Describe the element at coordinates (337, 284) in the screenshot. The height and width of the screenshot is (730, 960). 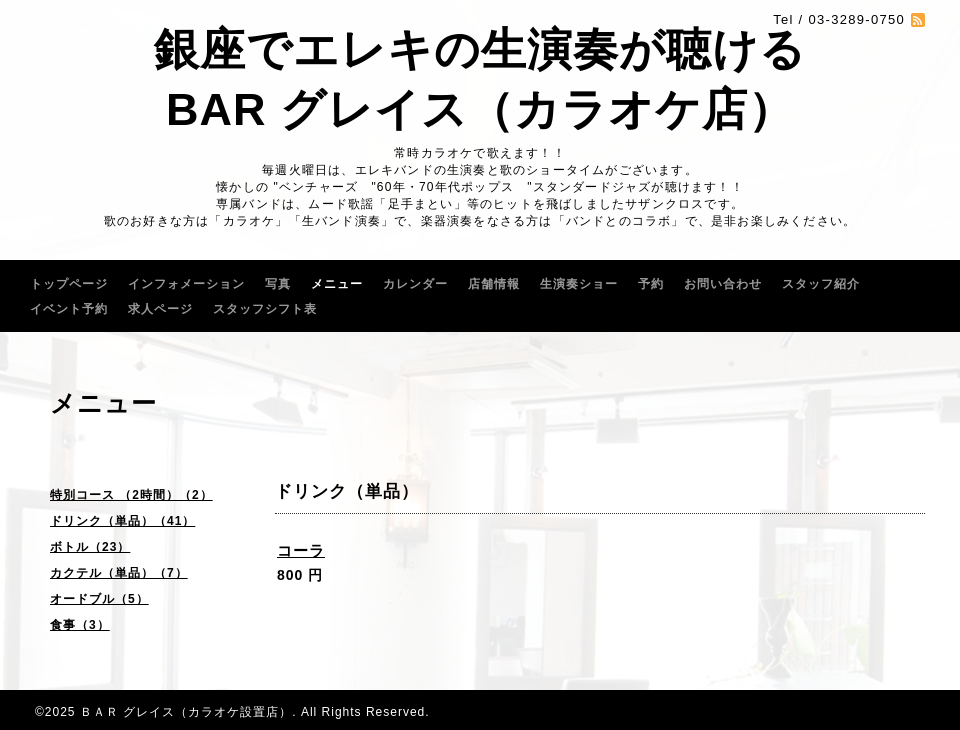
I see `メニュー` at that location.